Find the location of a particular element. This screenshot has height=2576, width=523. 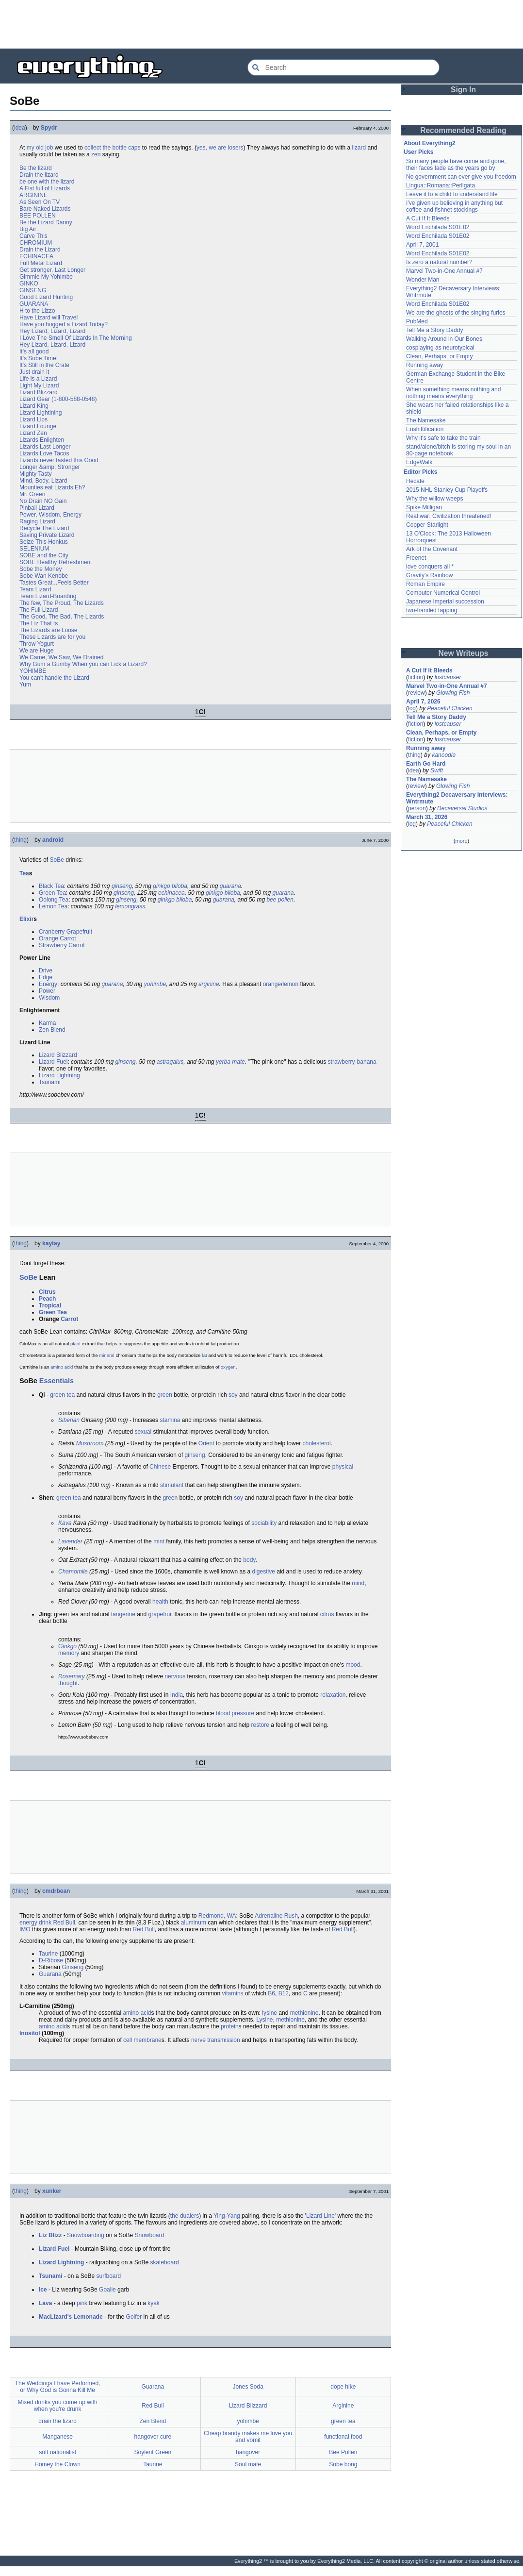

Full Metal Lizard is located at coordinates (40, 263).